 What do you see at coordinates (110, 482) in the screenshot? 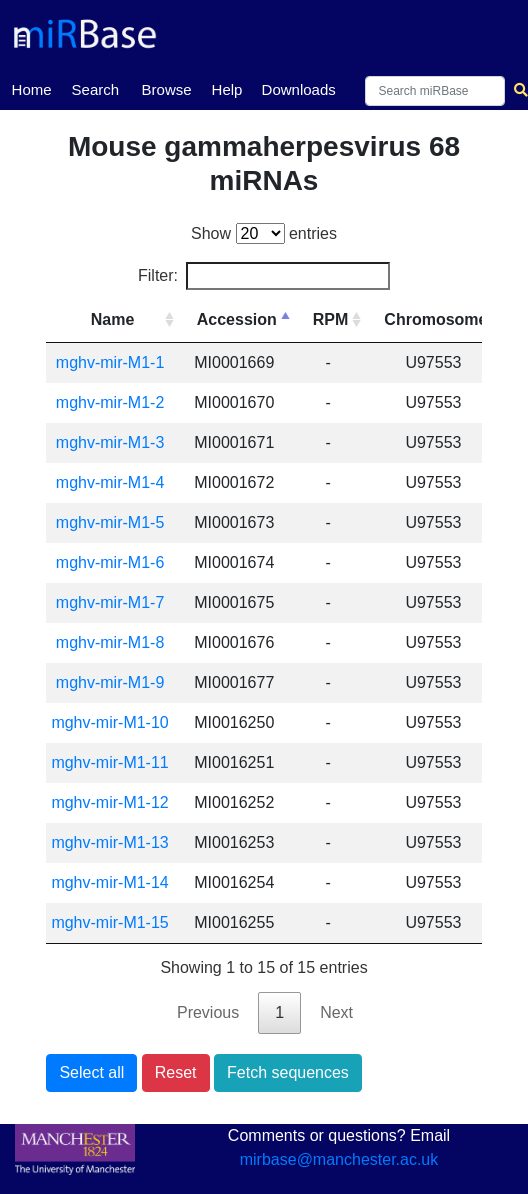
I see `mghv-mir-M1-4` at bounding box center [110, 482].